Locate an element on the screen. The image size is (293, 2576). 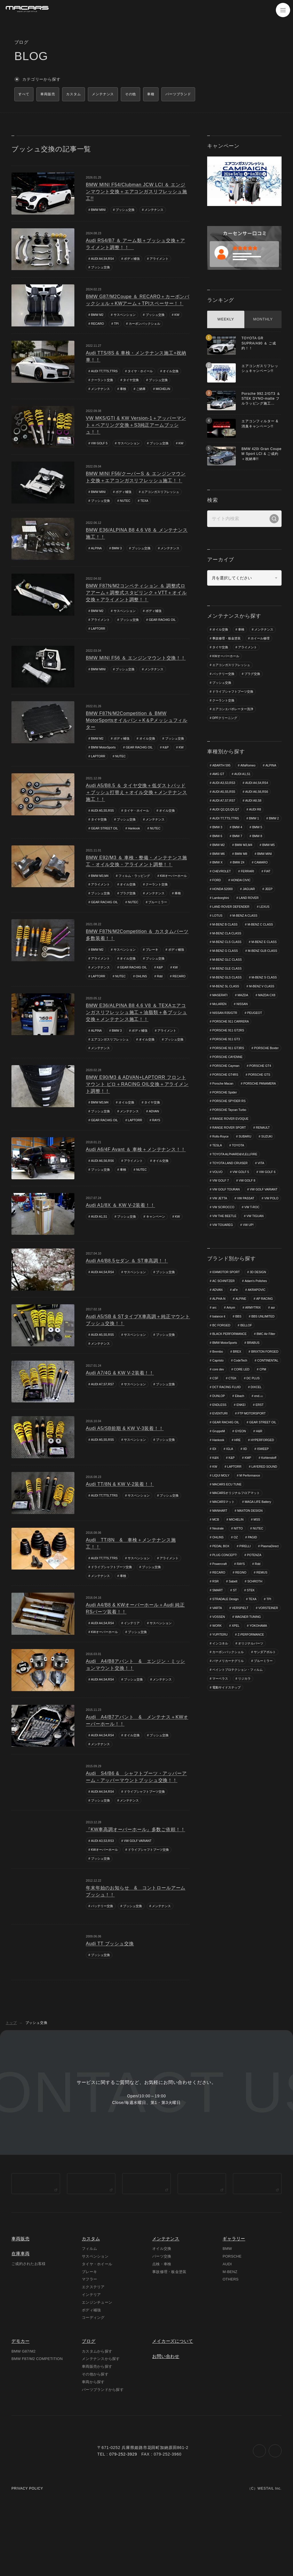
YOKOHAMA is located at coordinates (221, 1696).